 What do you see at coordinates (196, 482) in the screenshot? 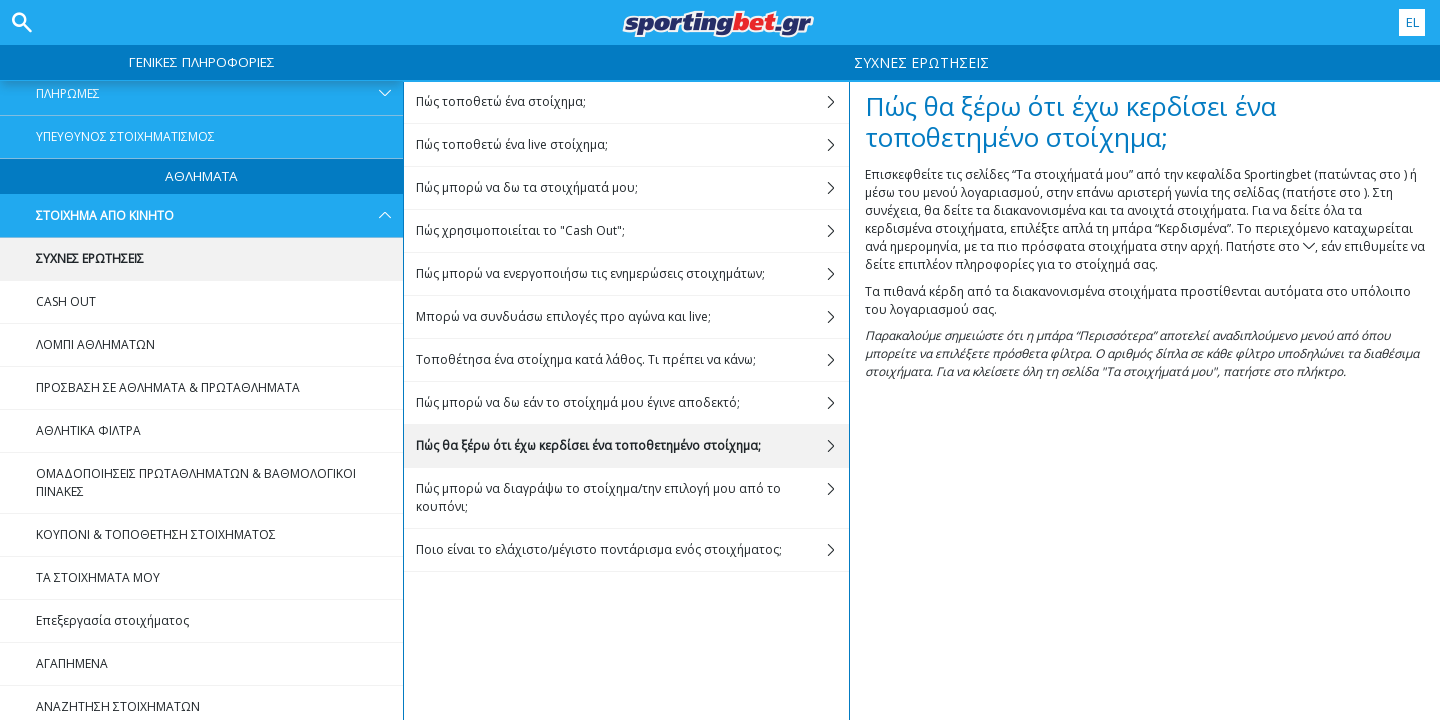
I see `ΟΜΑΔΟΠΟΙΗΣΕΙΣ ΠΡΩΤΑΘΛΗΜΑΤΩΝ & ΒΑΘΜΟΛΟΓΙΚΟΙ ΠΙΝΑΚΕΣ` at bounding box center [196, 482].